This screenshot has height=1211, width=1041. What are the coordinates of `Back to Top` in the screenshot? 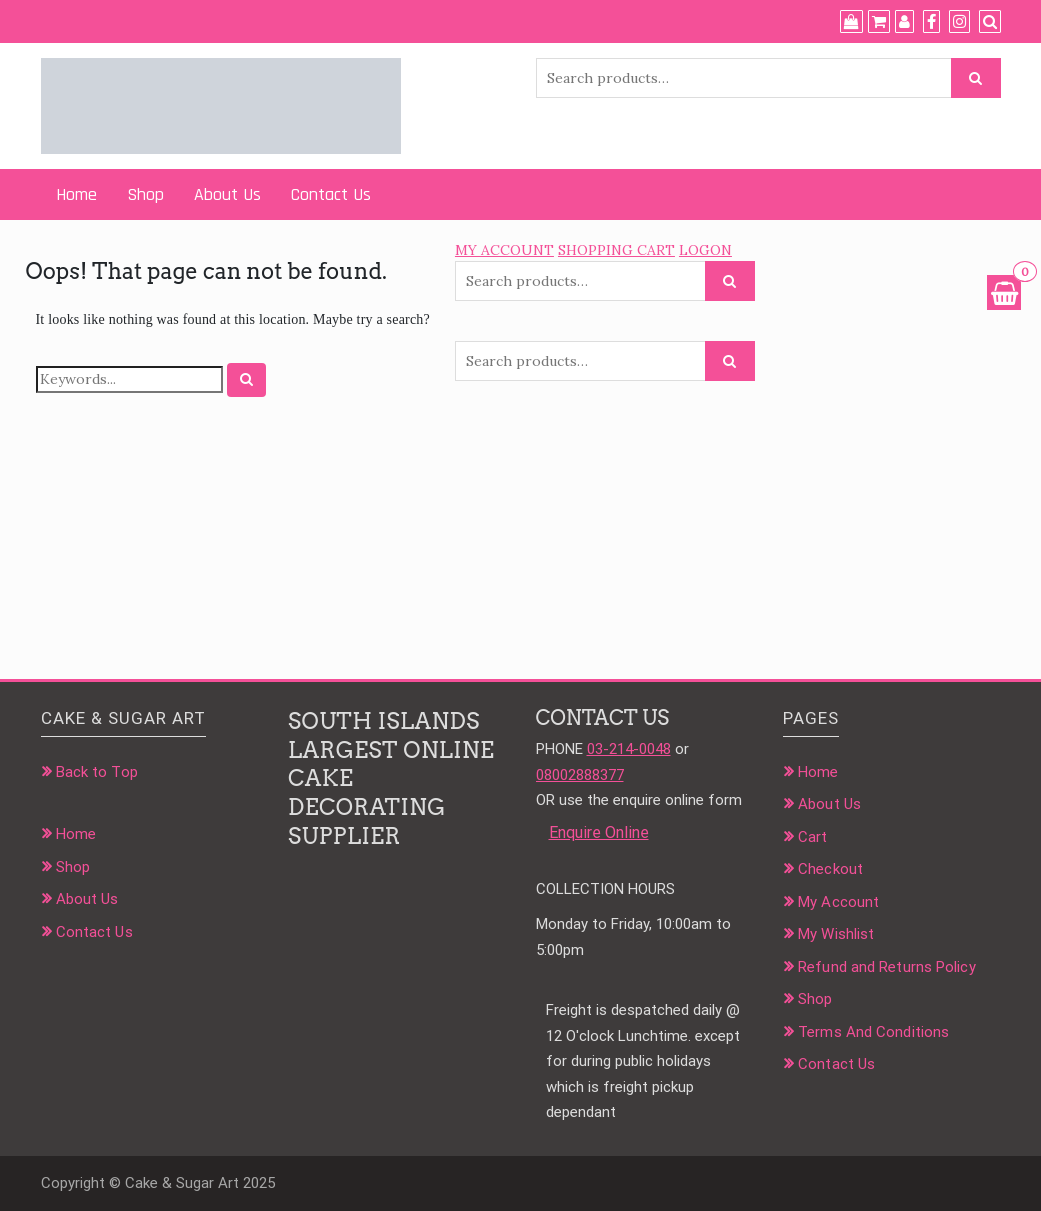 It's located at (97, 772).